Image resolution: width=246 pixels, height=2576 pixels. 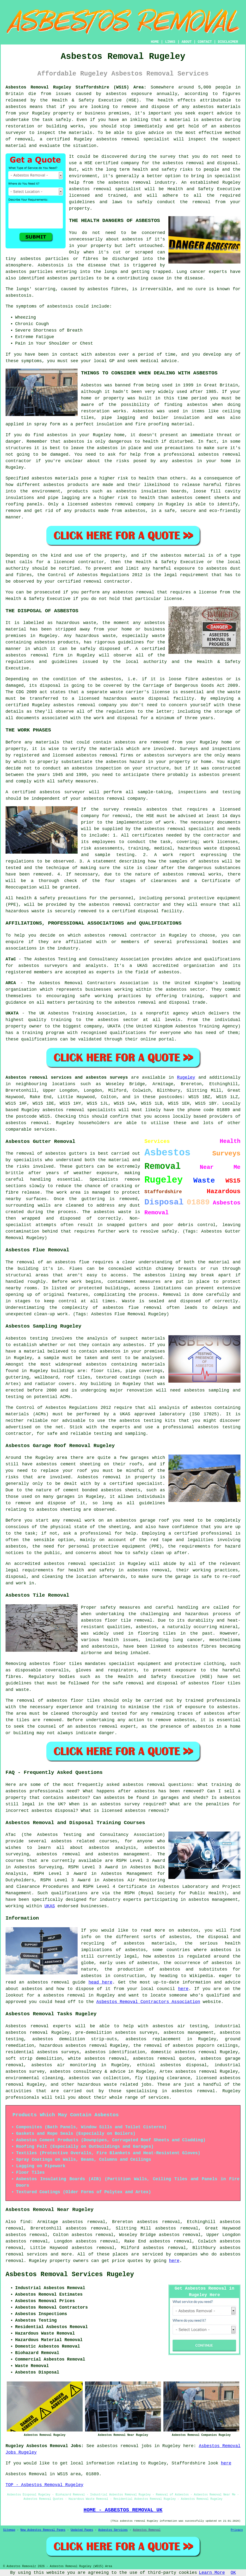 What do you see at coordinates (107, 289) in the screenshot?
I see `asbestos fibres` at bounding box center [107, 289].